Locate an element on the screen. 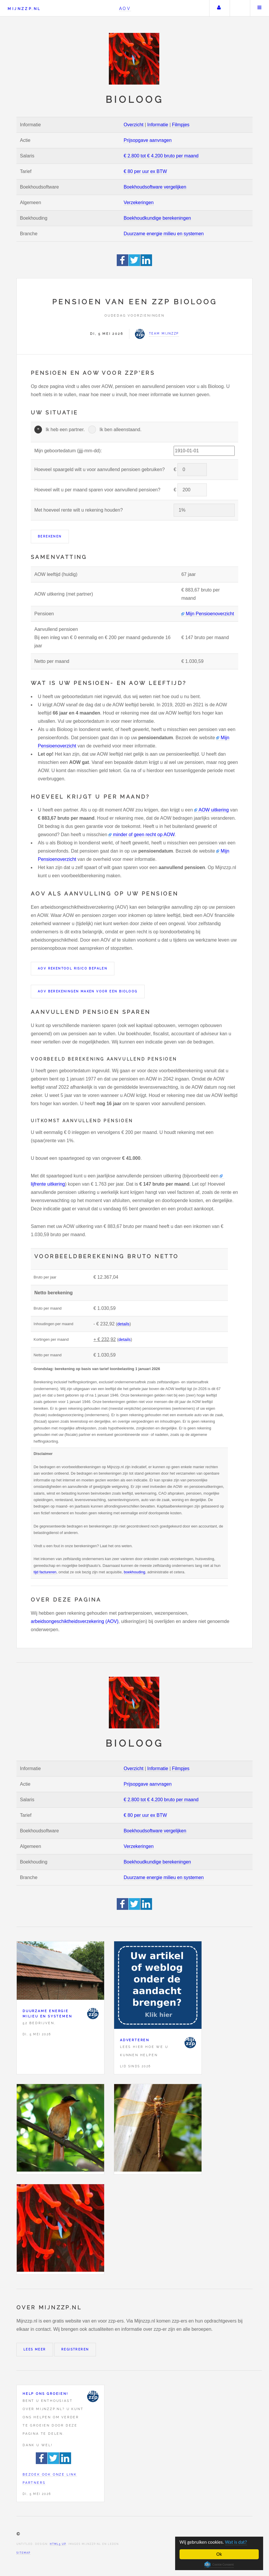  Mijn Pensioenoverzicht is located at coordinates (210, 613).